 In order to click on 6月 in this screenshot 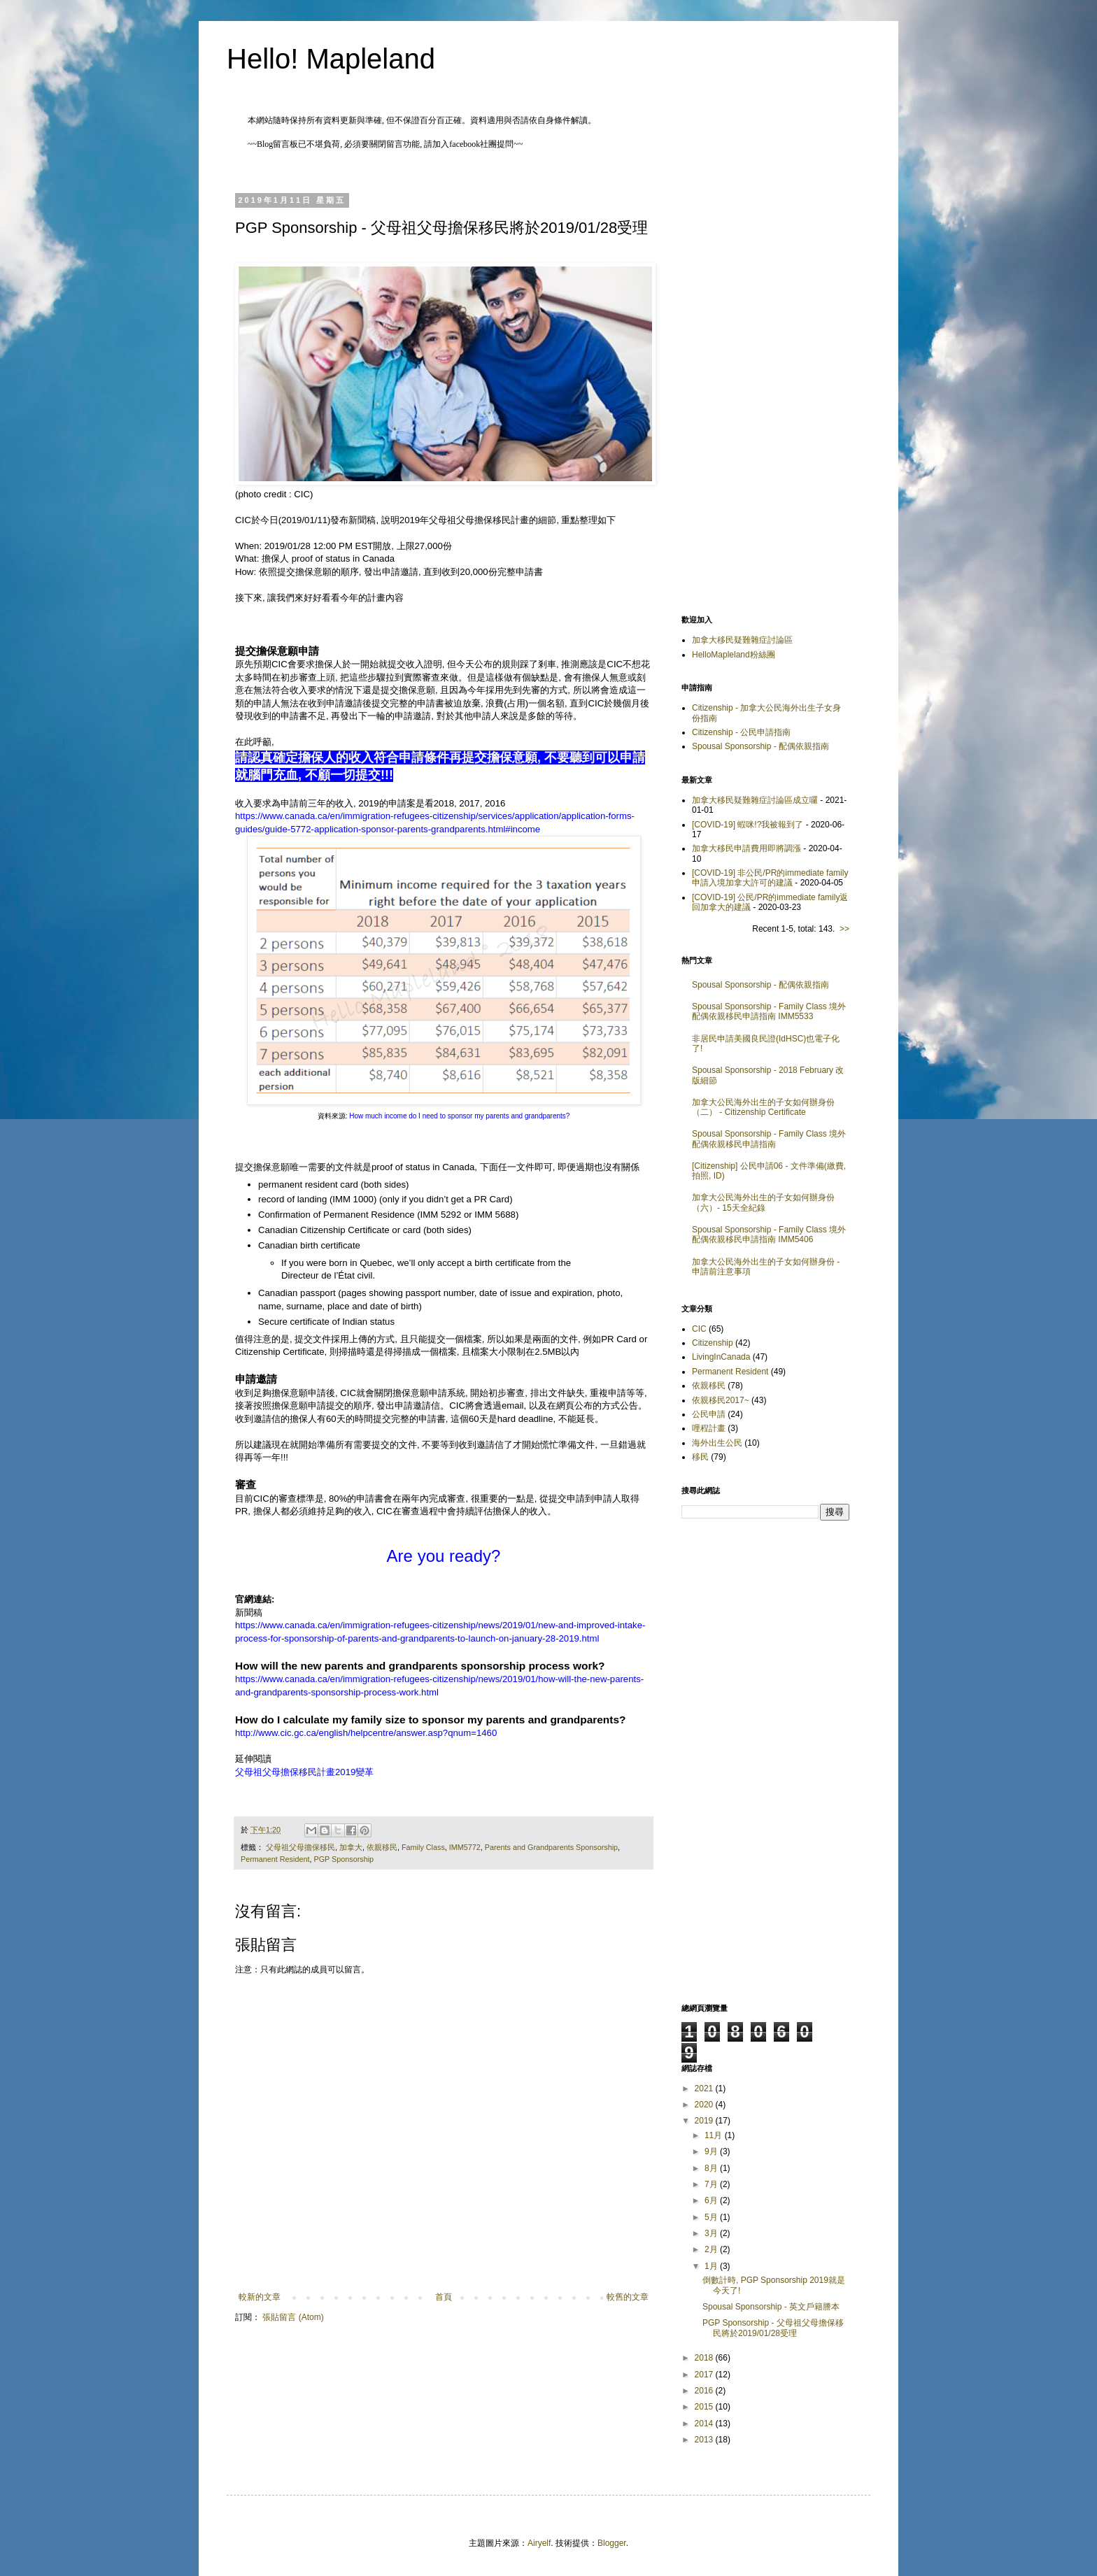, I will do `click(712, 2200)`.